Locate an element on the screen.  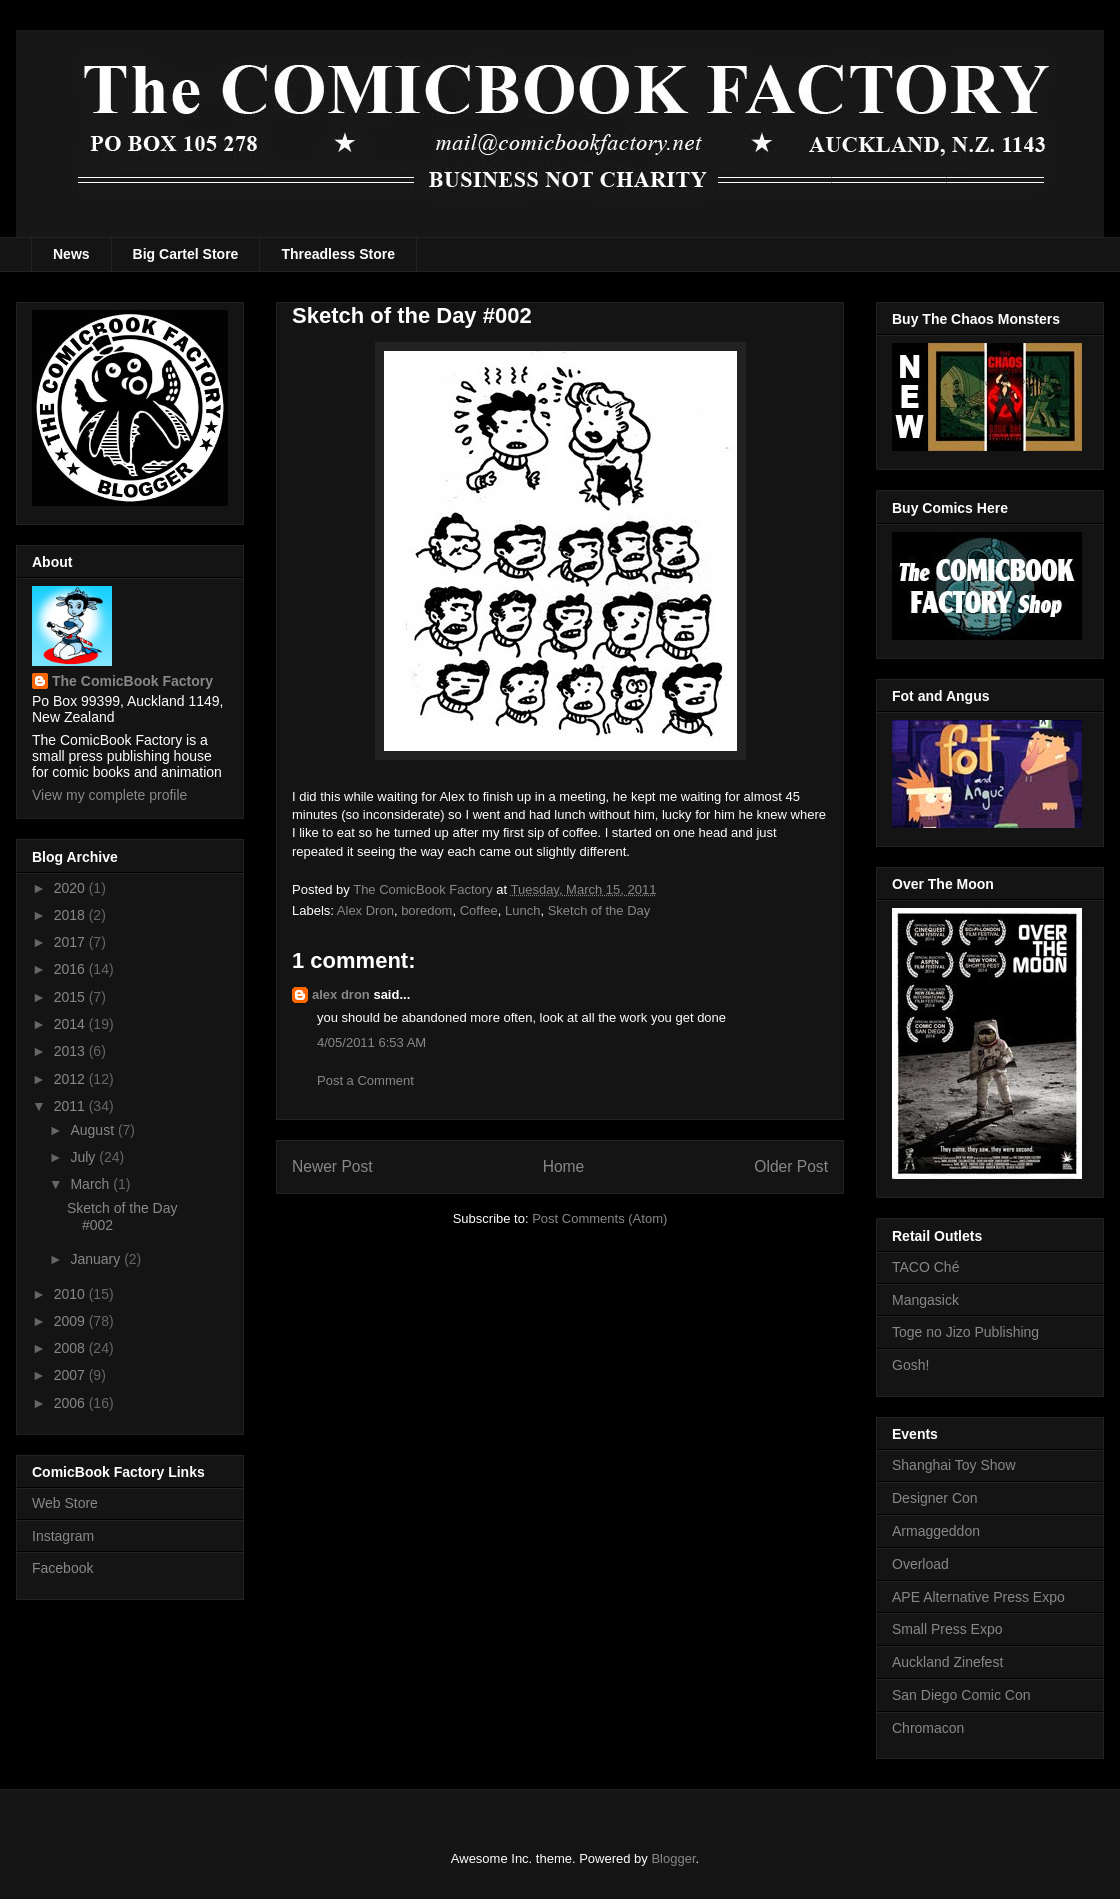
Auckland Zinefest is located at coordinates (947, 1662).